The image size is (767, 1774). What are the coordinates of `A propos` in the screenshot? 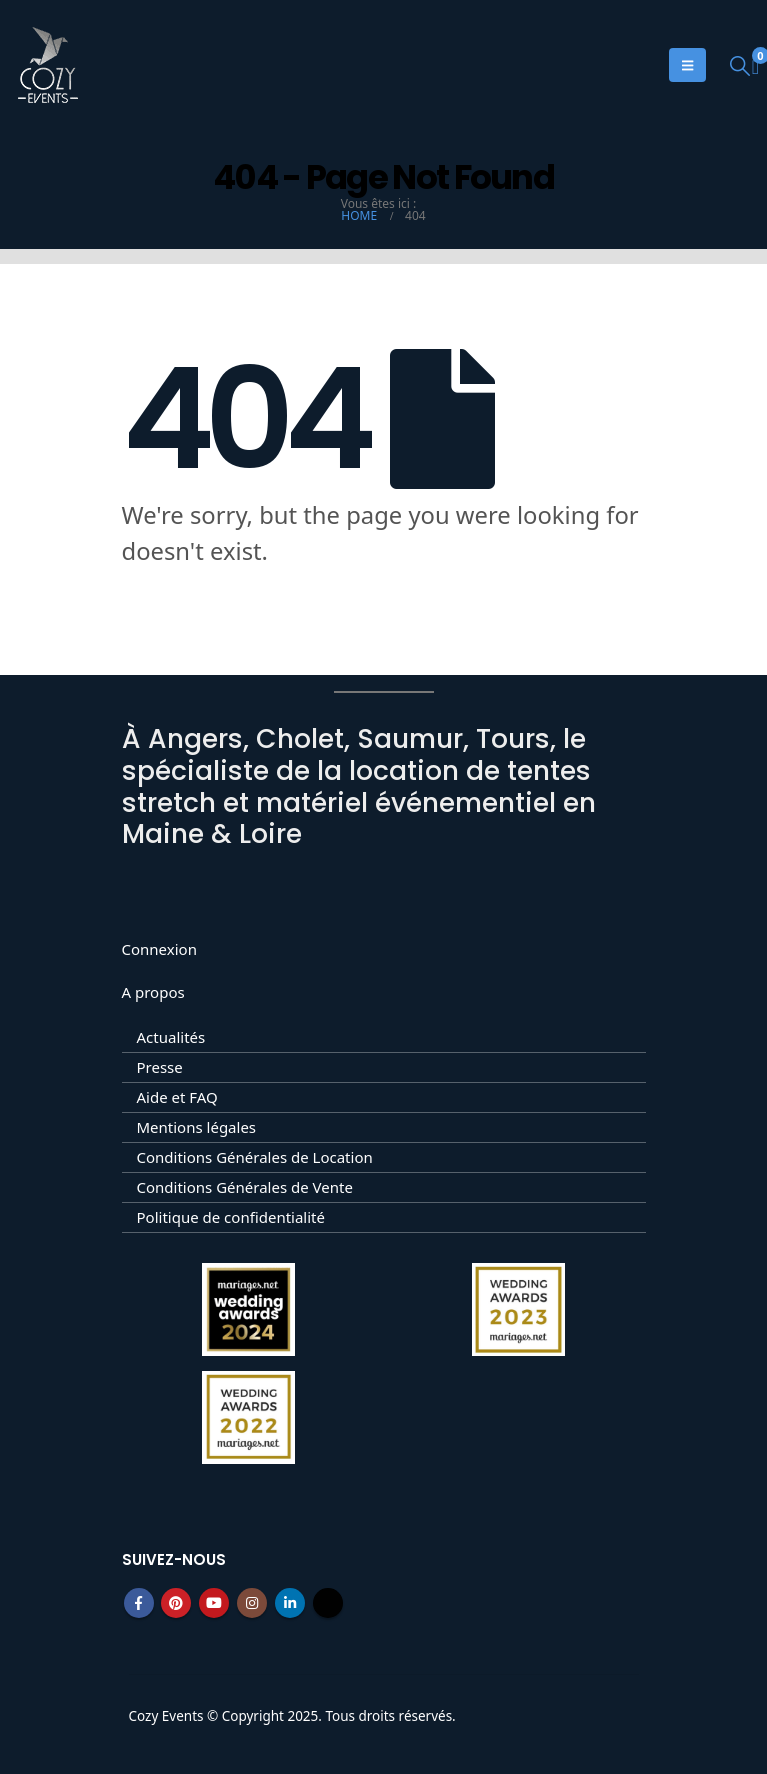 It's located at (153, 992).